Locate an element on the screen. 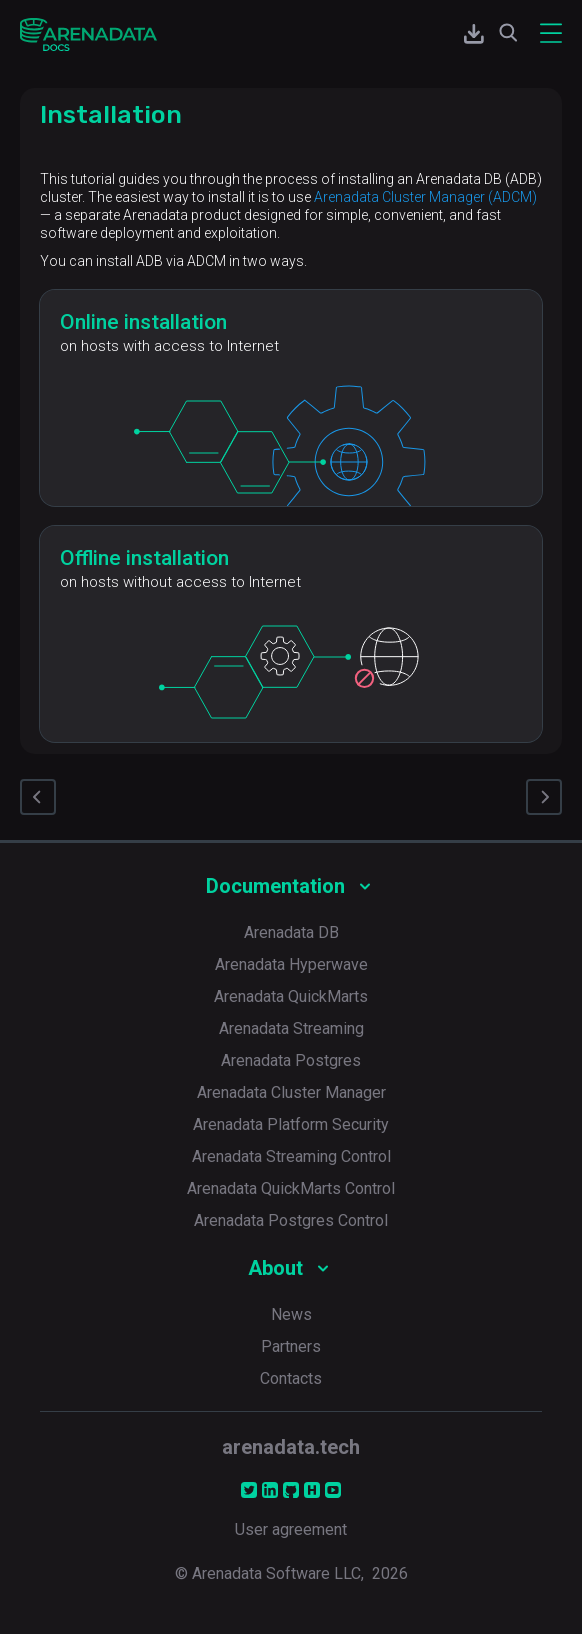 The height and width of the screenshot is (1634, 582). Arenadata DB is located at coordinates (291, 932).